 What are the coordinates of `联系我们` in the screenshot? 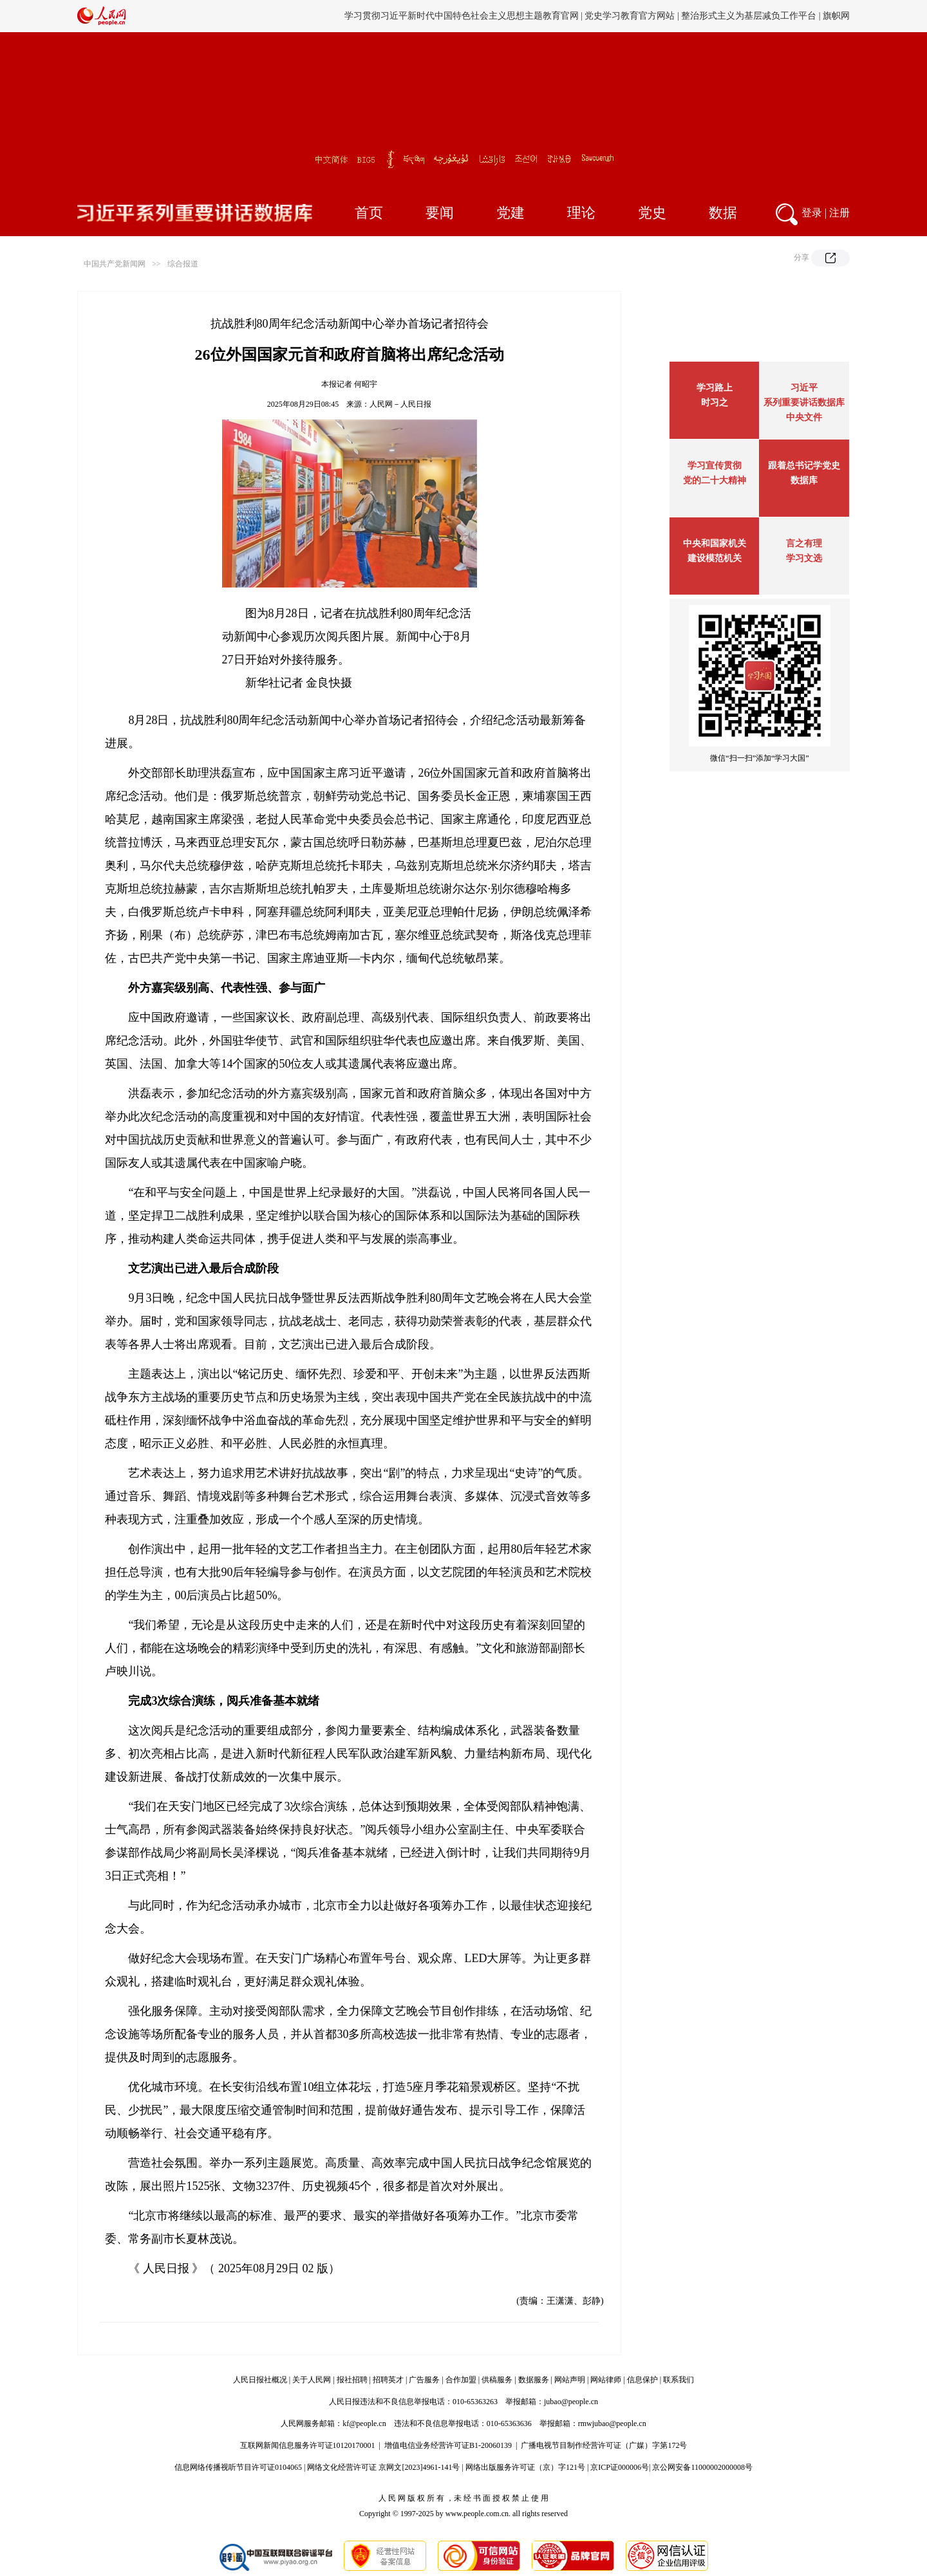 It's located at (678, 2379).